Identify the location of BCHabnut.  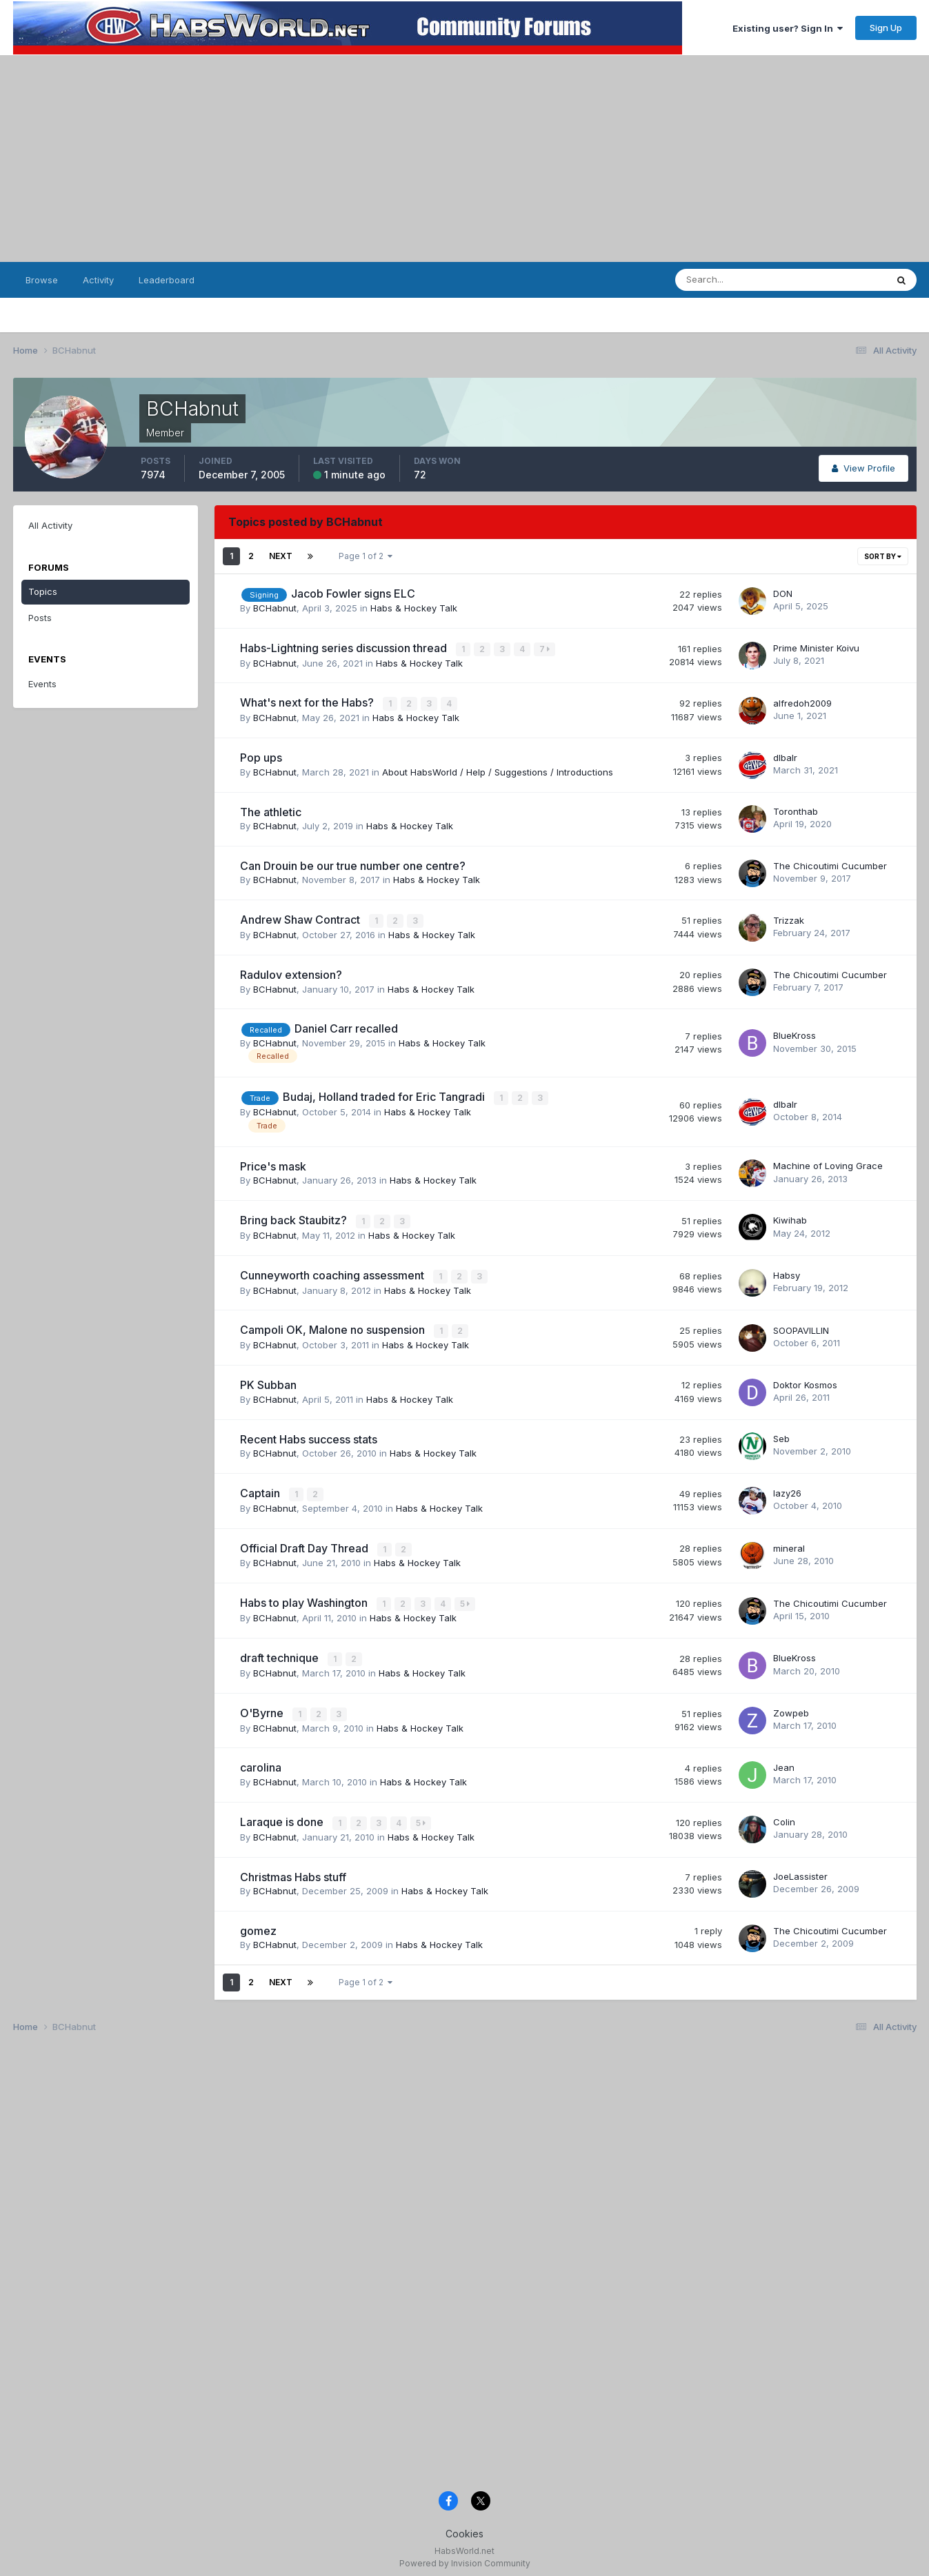
(275, 607).